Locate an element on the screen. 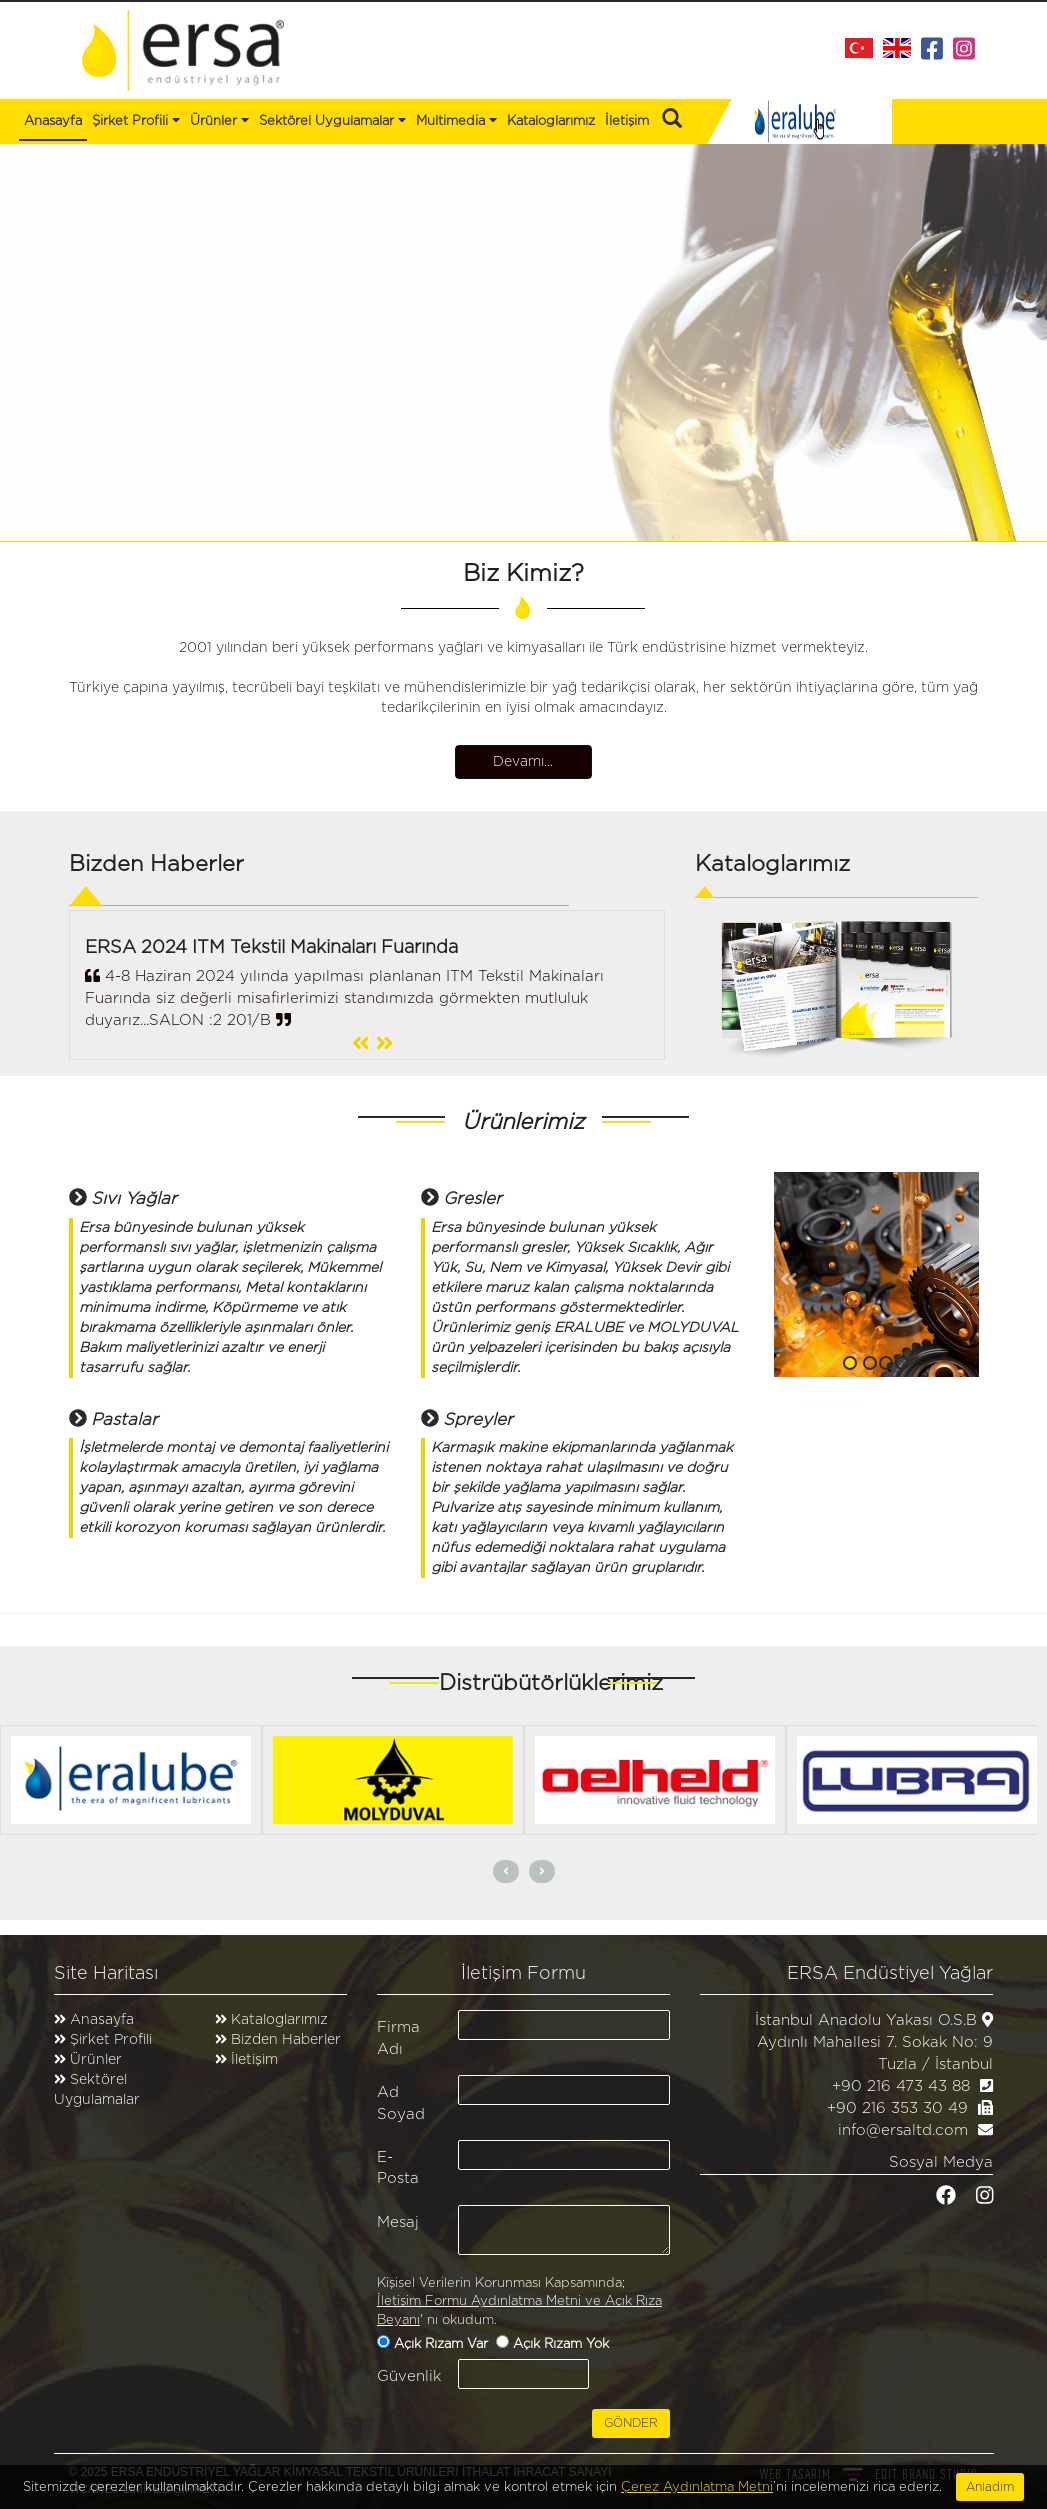  Kataloglarımız is located at coordinates (551, 121).